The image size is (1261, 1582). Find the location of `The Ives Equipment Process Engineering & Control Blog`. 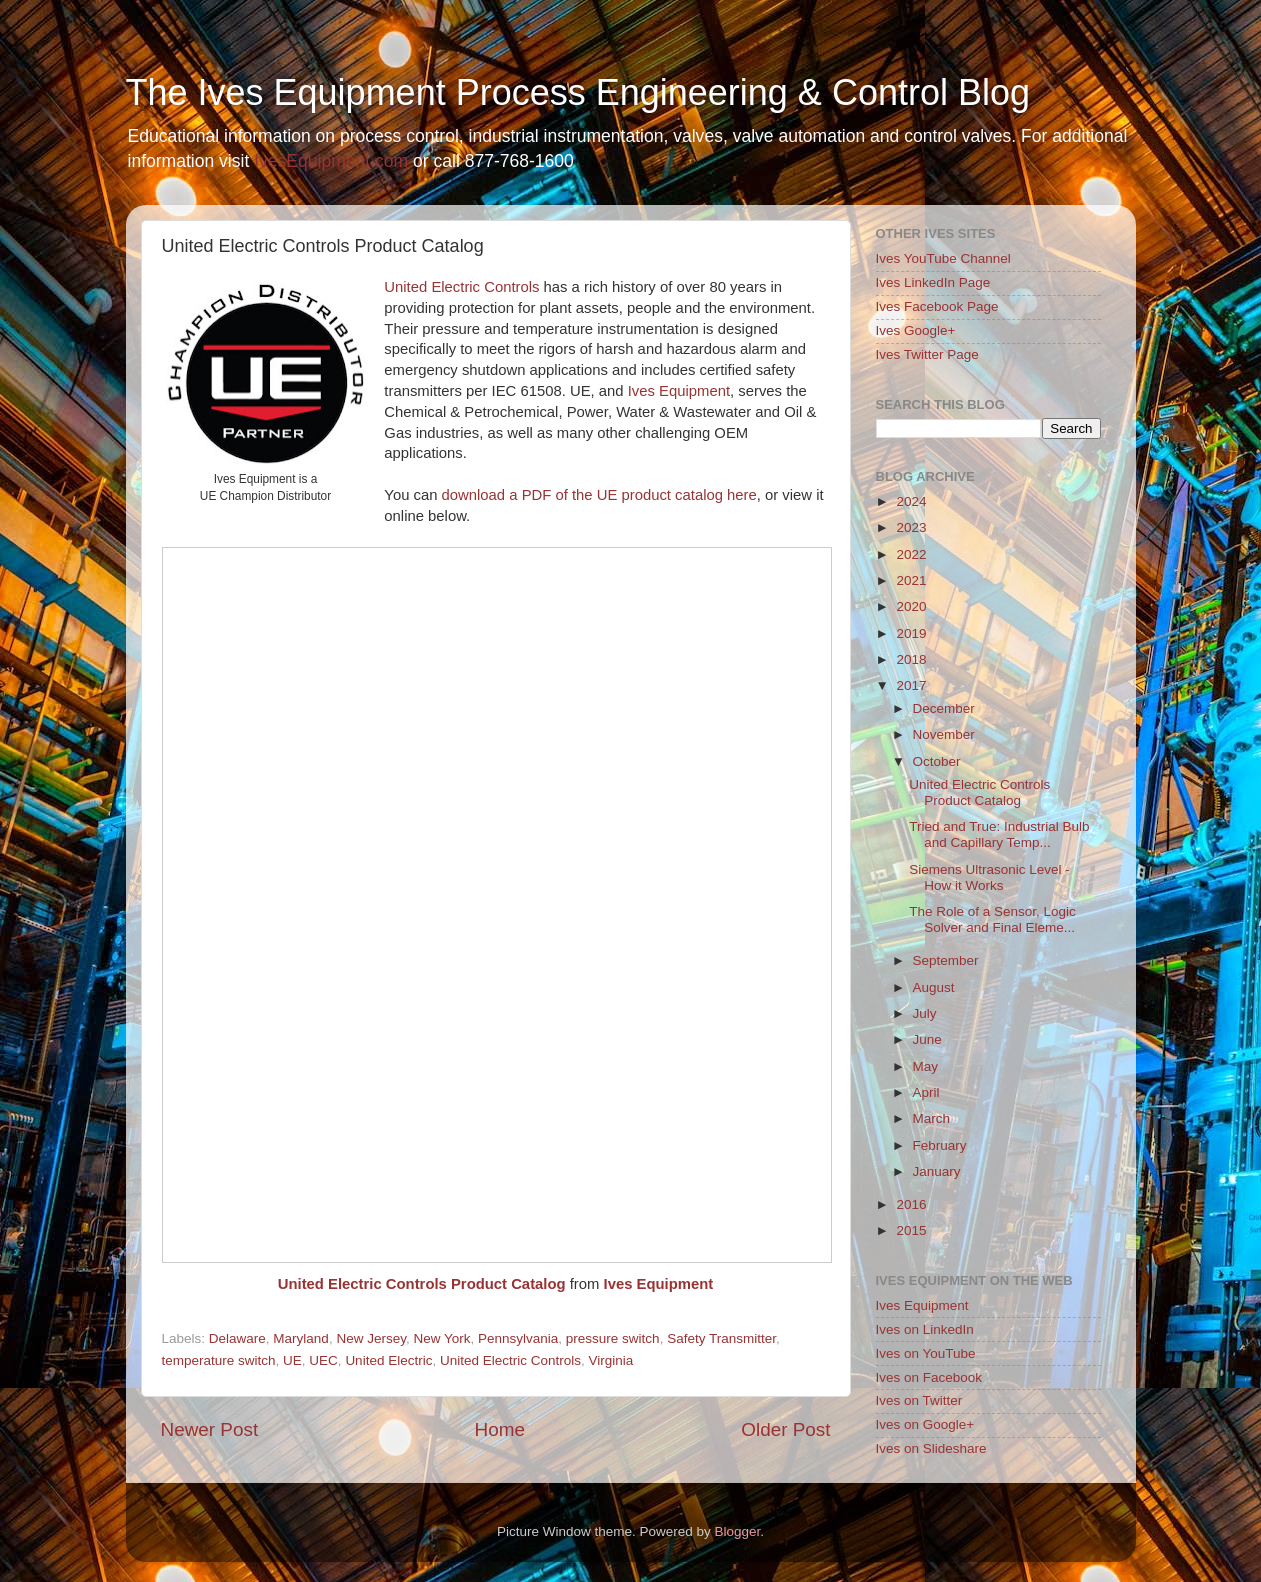

The Ives Equipment Process Engineering & Control Blog is located at coordinates (578, 92).